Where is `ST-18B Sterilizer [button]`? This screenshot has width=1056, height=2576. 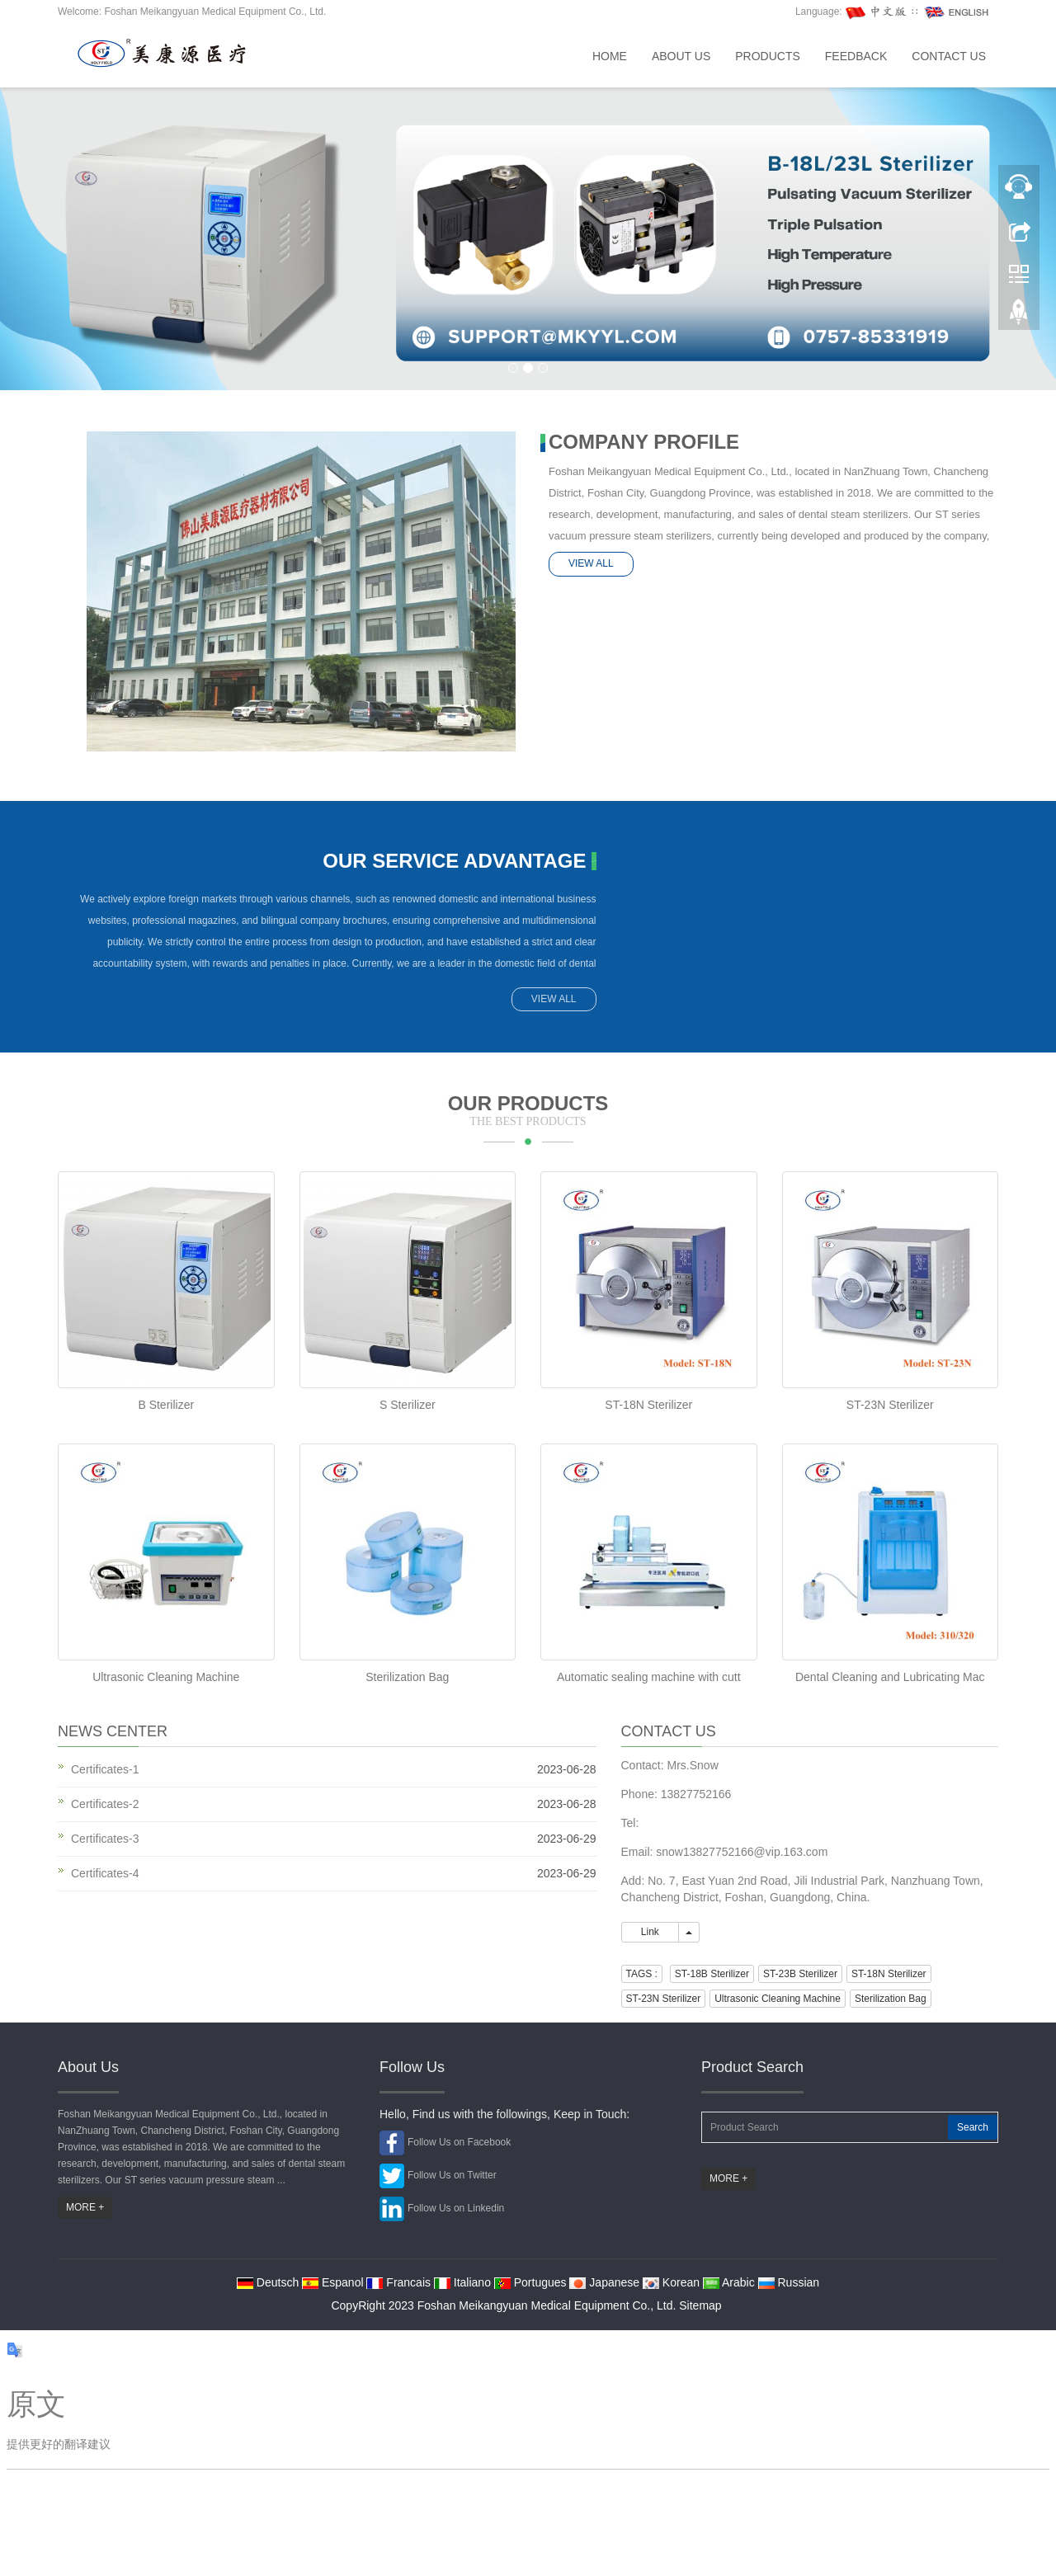
ST-18B Sterilizer [button] is located at coordinates (712, 1974).